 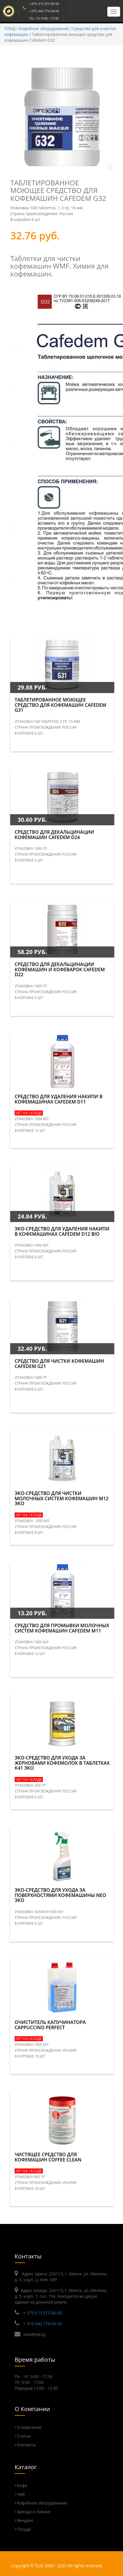 I want to click on Кофе, so click(x=22, y=2485).